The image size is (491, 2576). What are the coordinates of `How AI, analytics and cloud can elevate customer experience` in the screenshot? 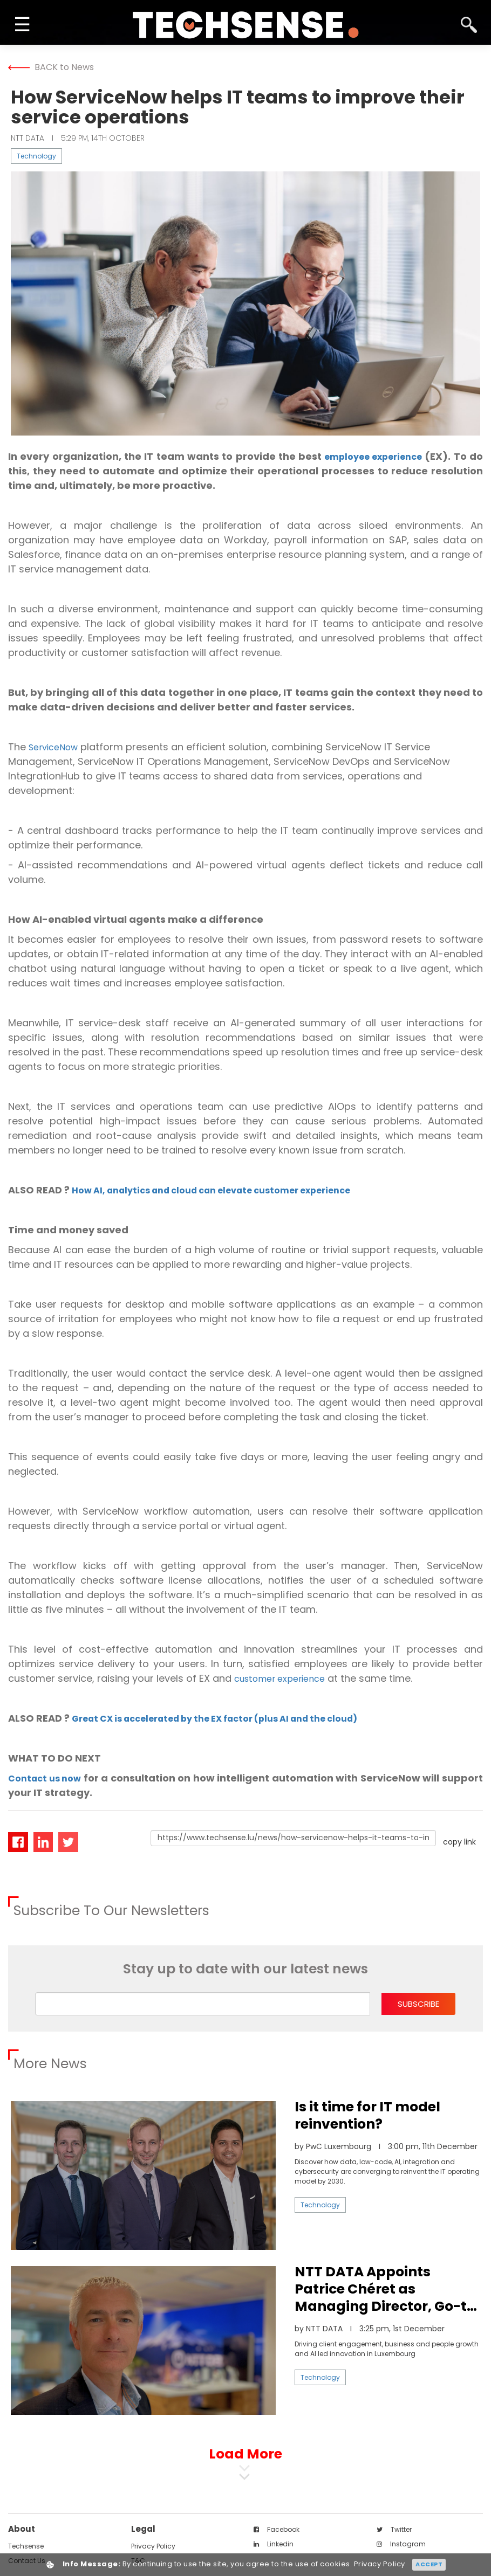 It's located at (229, 1190).